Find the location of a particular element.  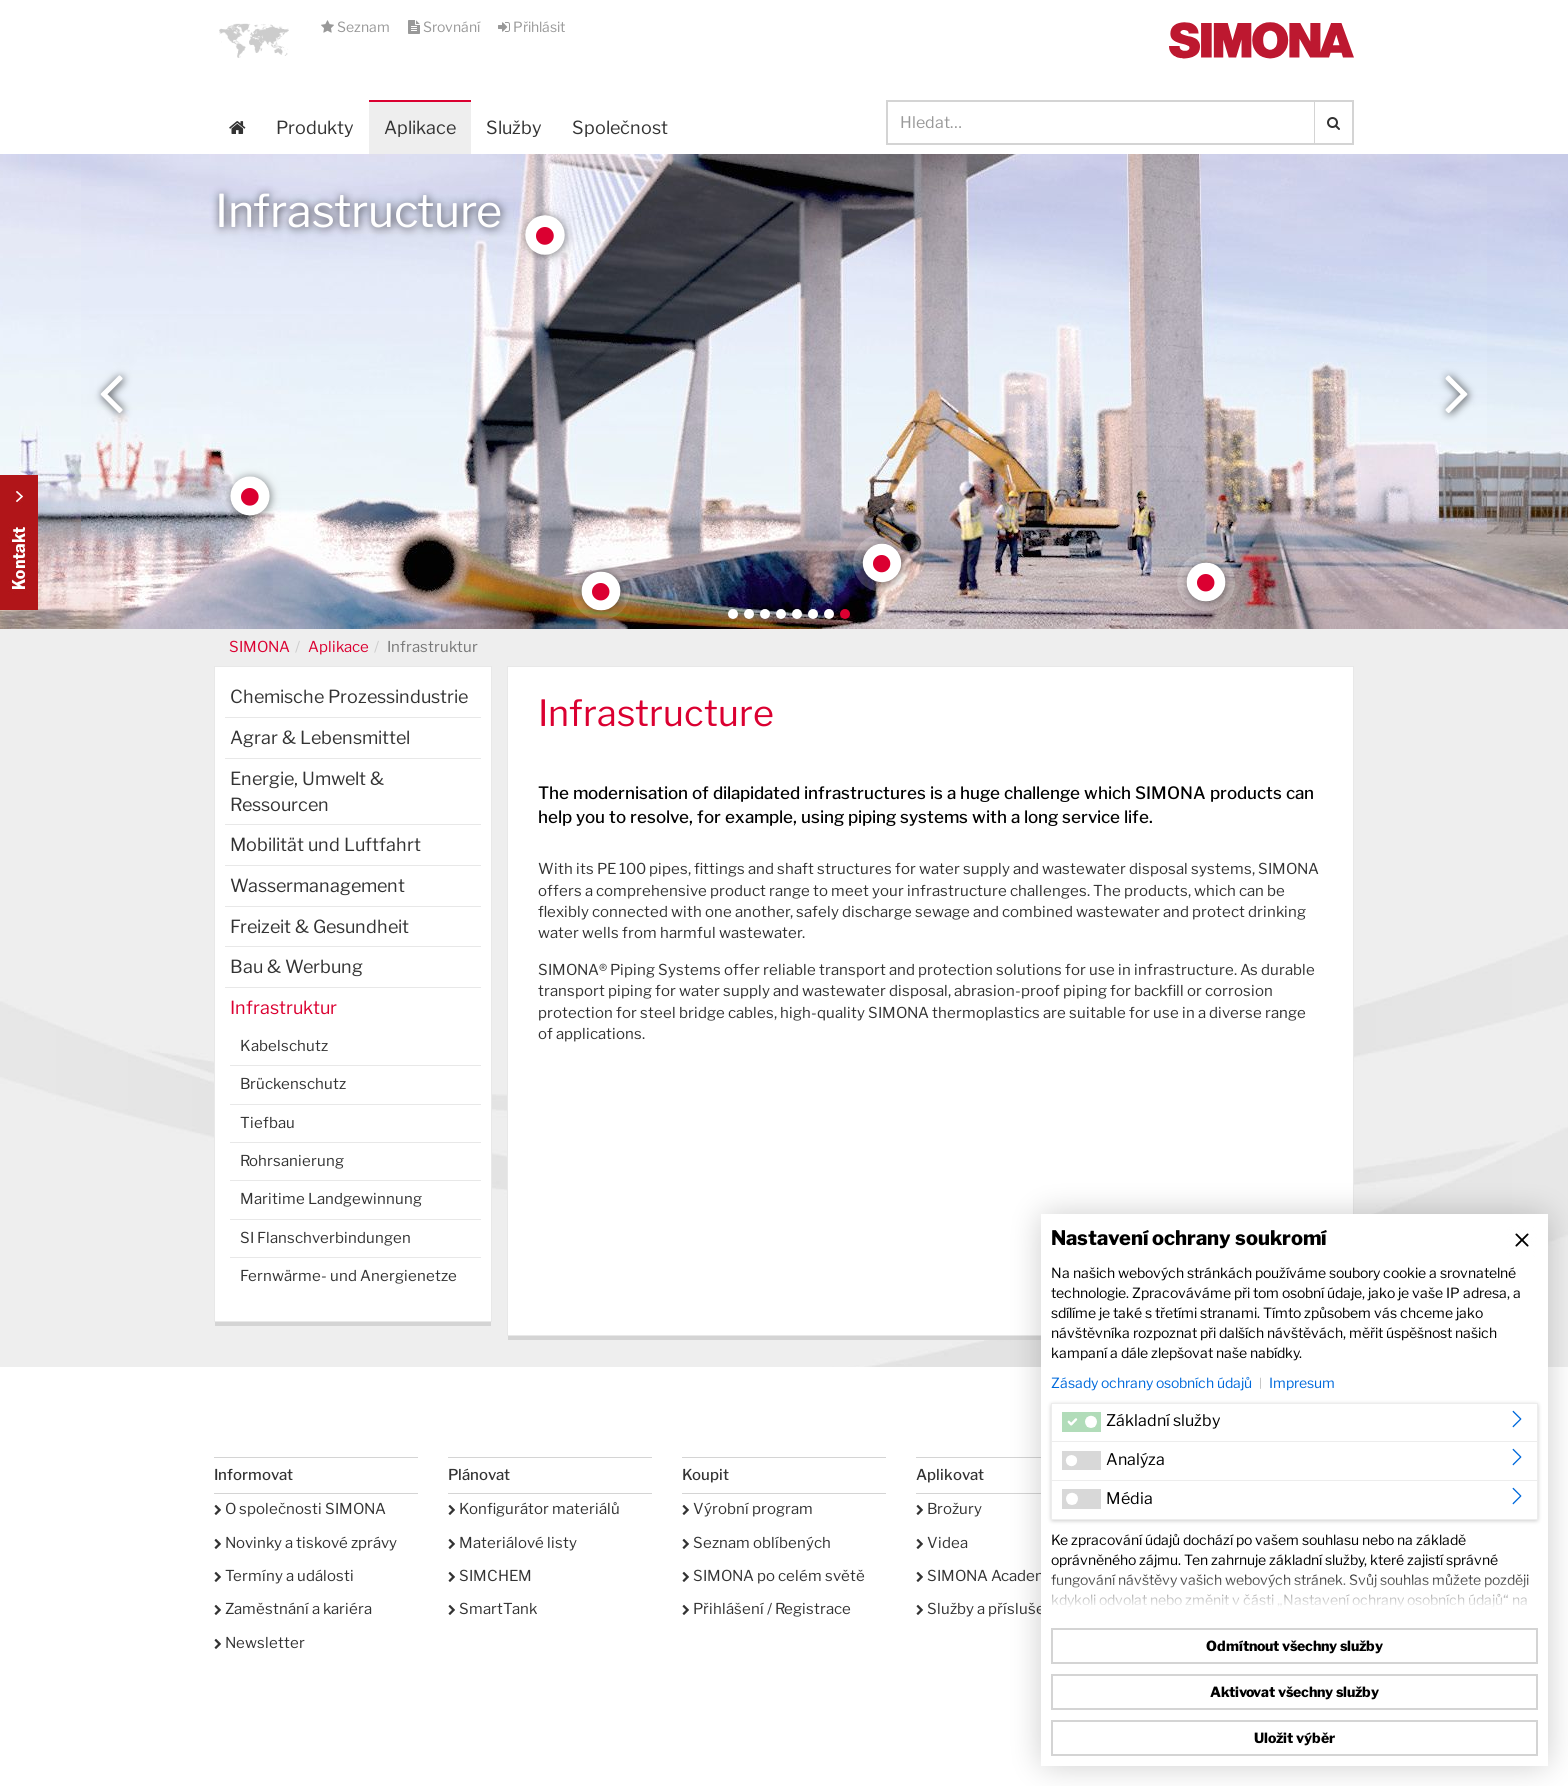

Uložit výběr is located at coordinates (1294, 1737).